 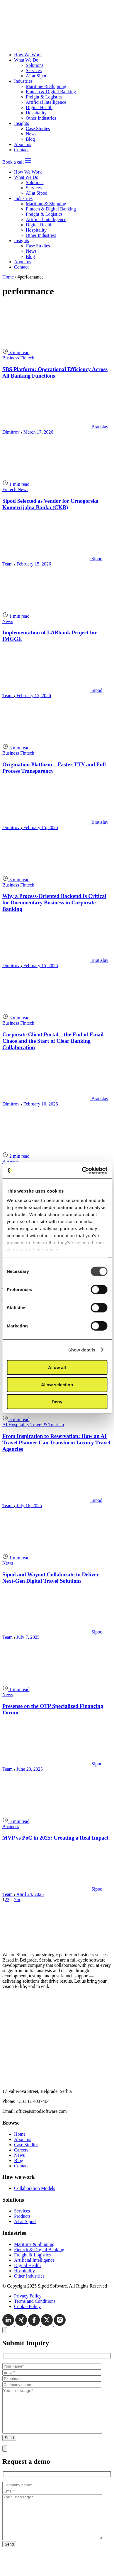 What do you see at coordinates (13, 161) in the screenshot?
I see `Book a call` at bounding box center [13, 161].